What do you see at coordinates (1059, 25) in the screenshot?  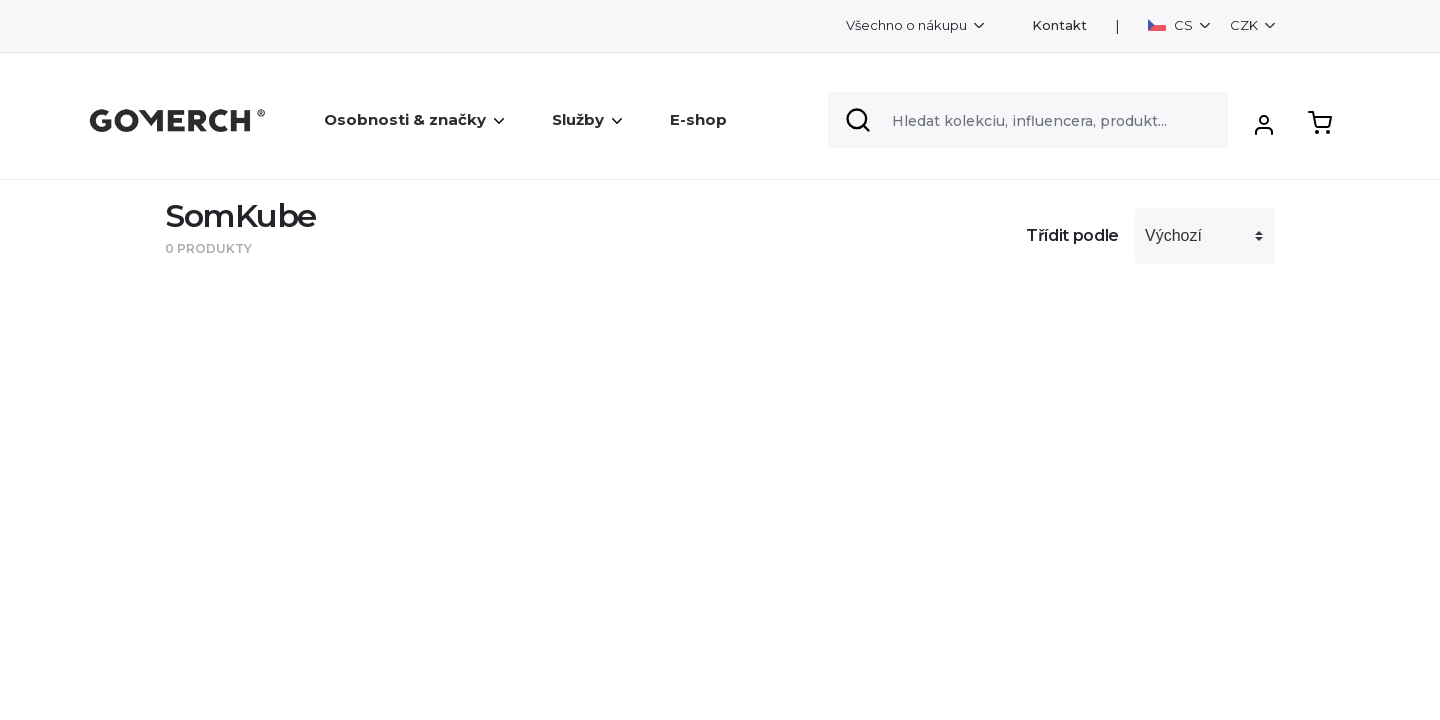 I see `Kontakt` at bounding box center [1059, 25].